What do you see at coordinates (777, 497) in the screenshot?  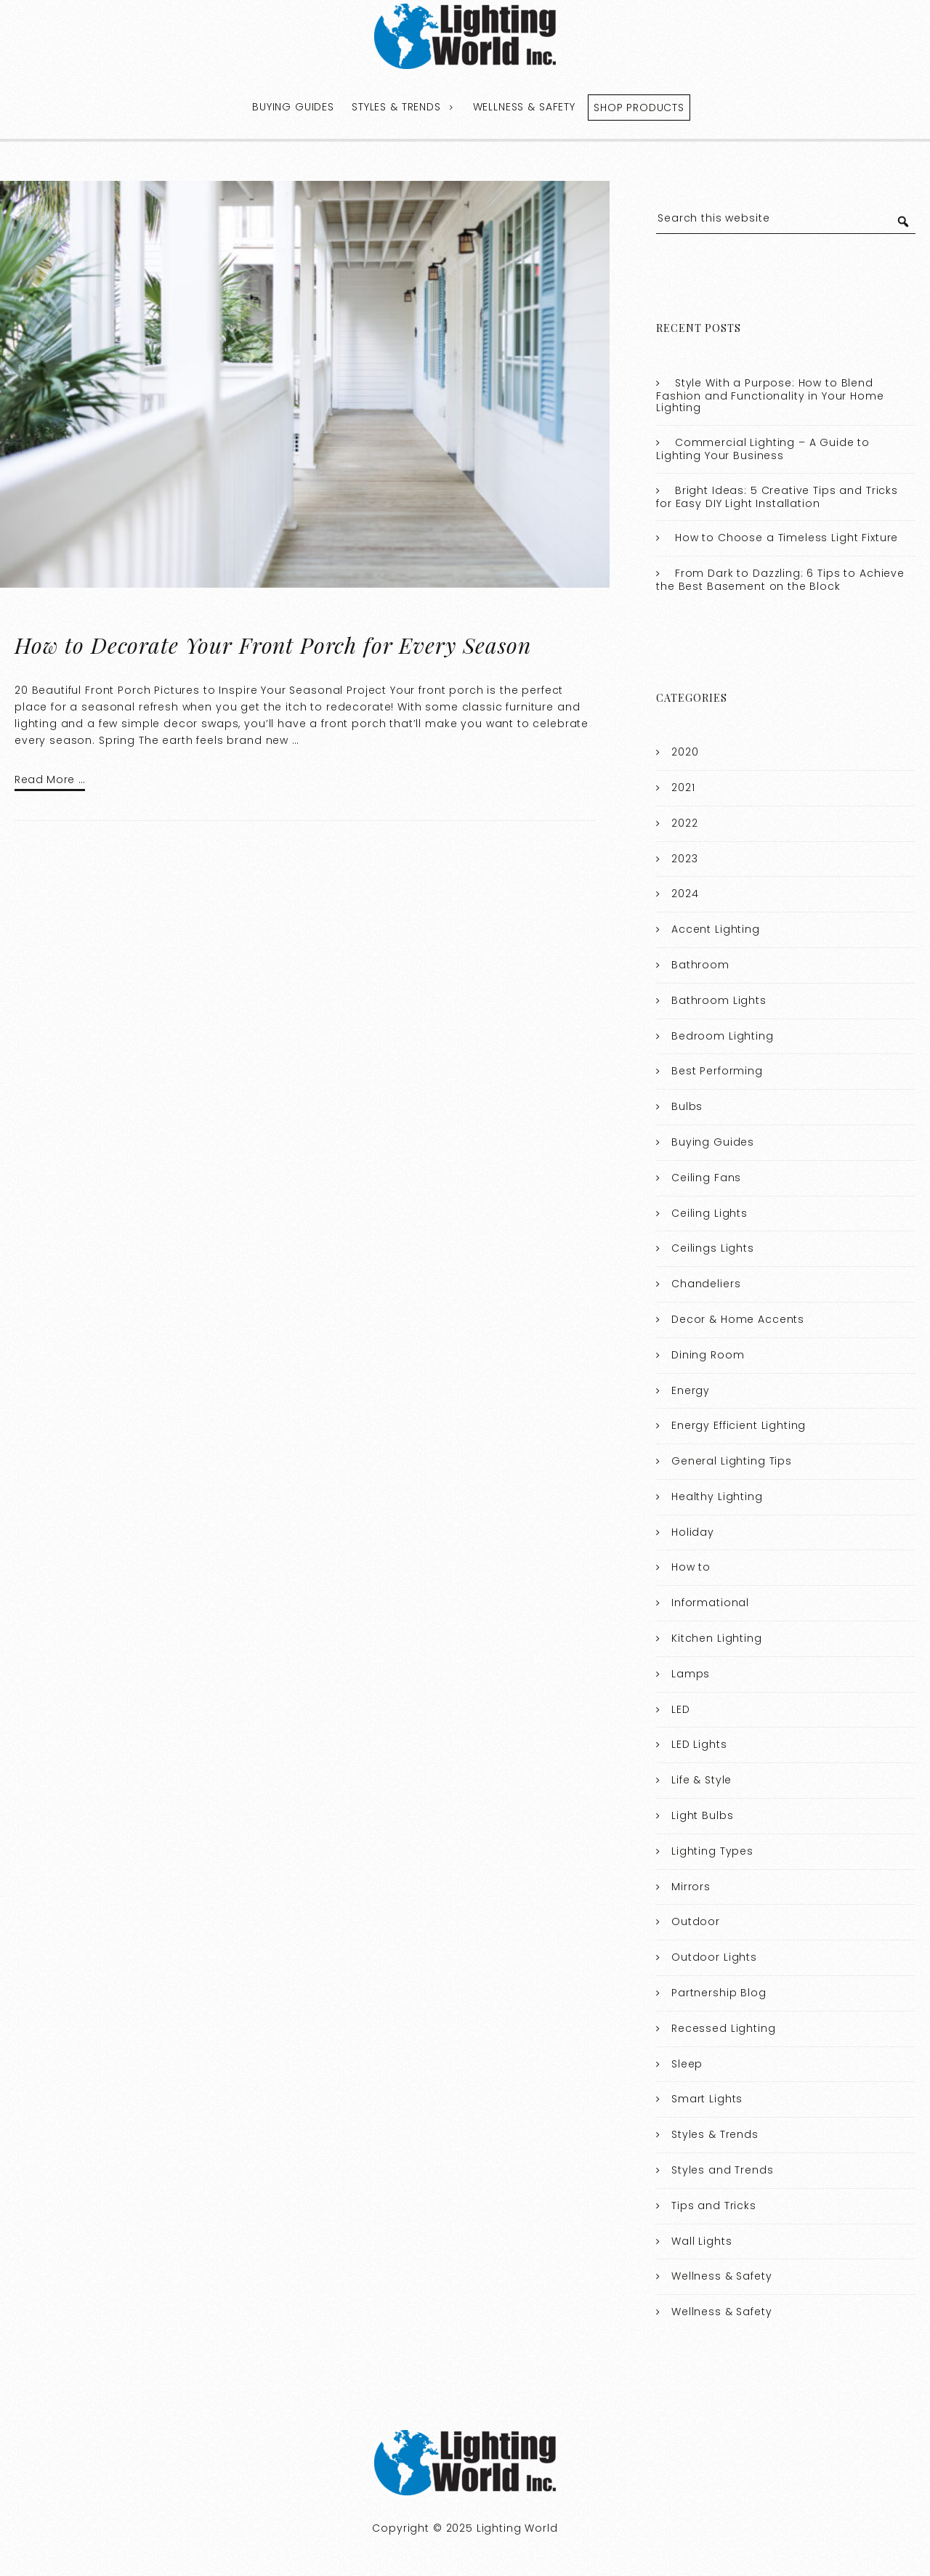 I see `Bright Ideas: 5 Creative Tips and Tricks for Easy DIY Light Installation` at bounding box center [777, 497].